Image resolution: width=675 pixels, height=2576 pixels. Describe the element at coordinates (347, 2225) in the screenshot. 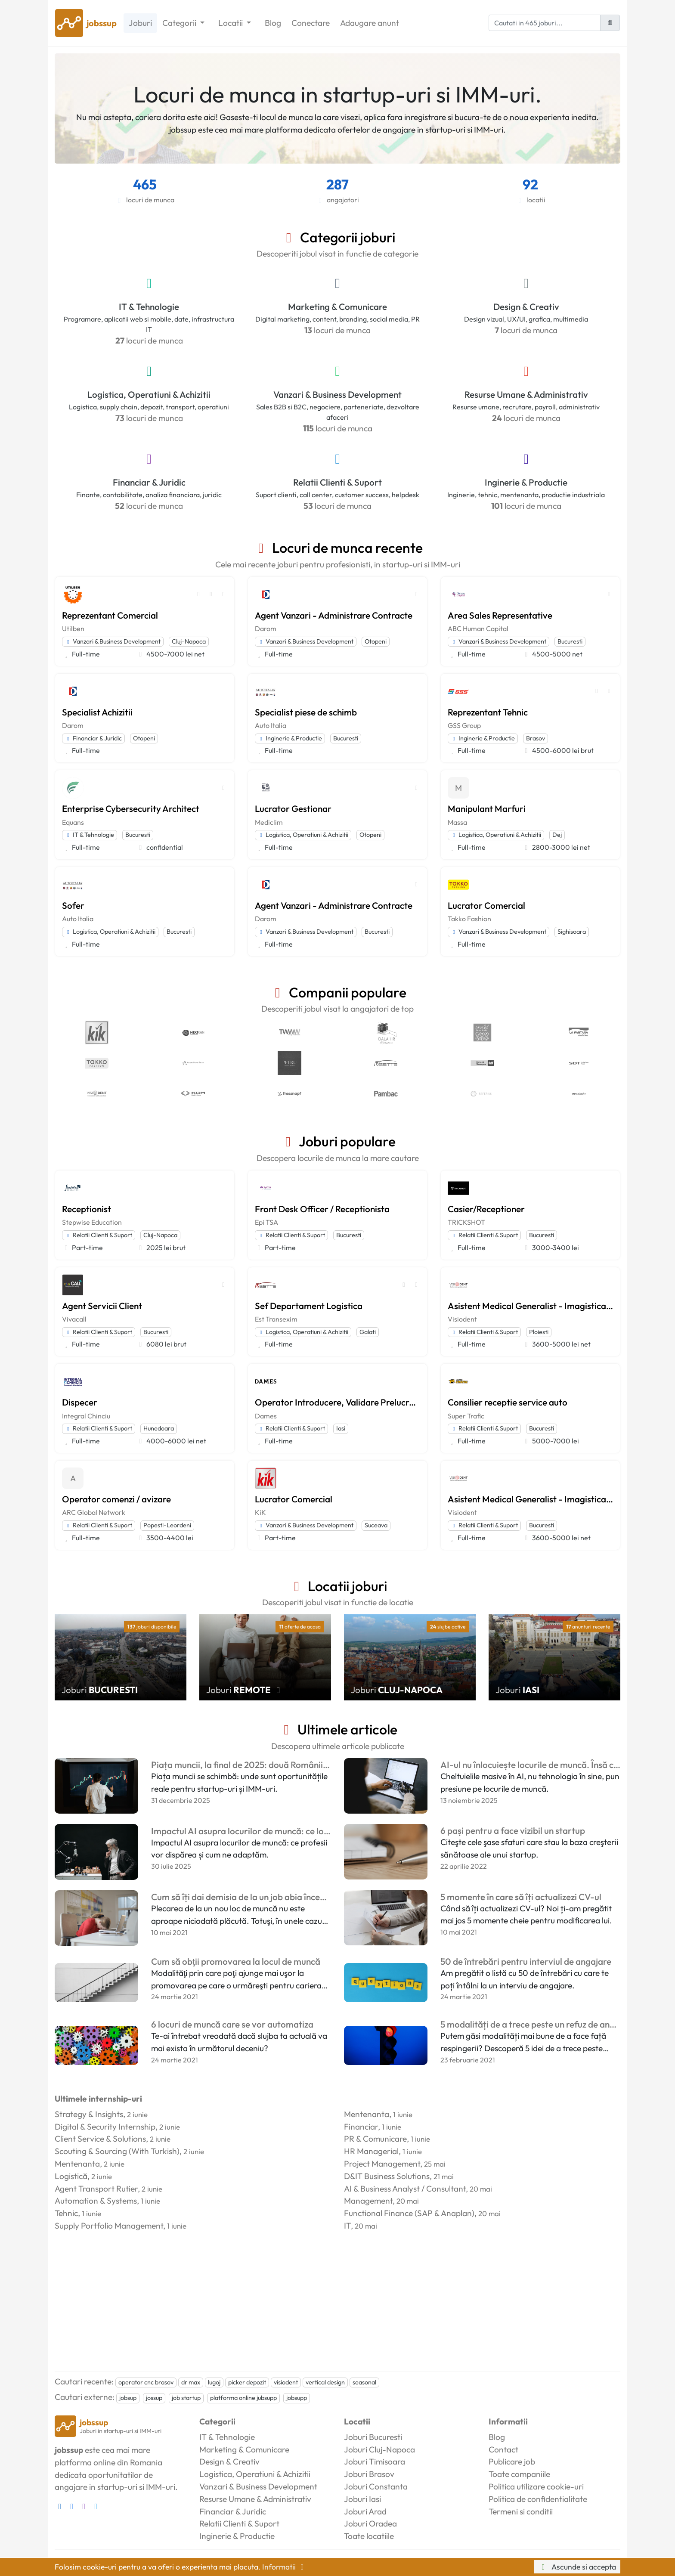

I see `IT` at that location.